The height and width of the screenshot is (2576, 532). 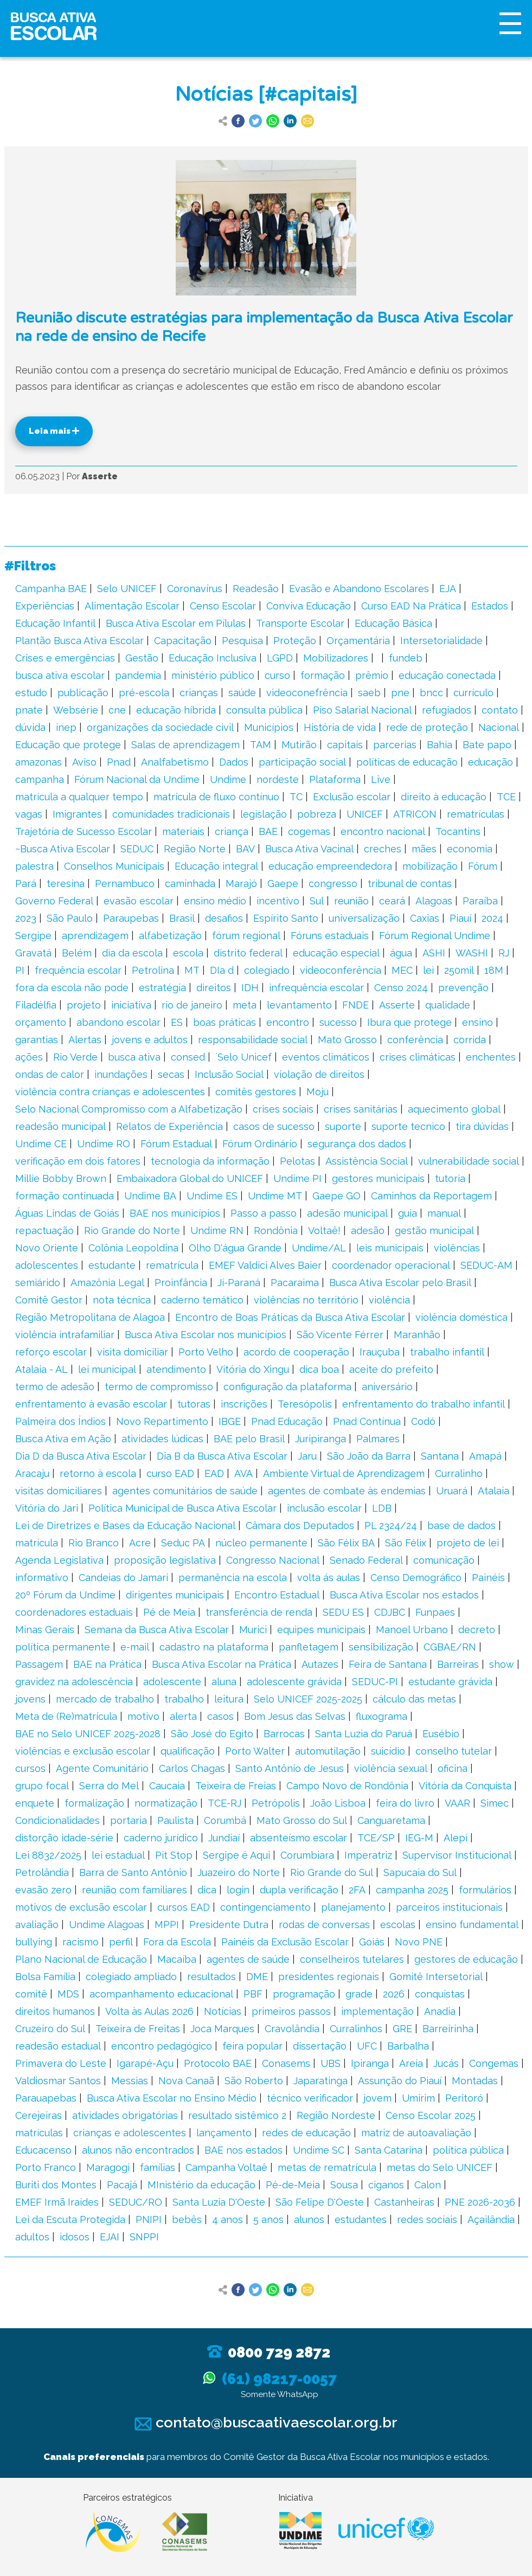 What do you see at coordinates (83, 831) in the screenshot?
I see `Trajetória de Sucesso Escolar` at bounding box center [83, 831].